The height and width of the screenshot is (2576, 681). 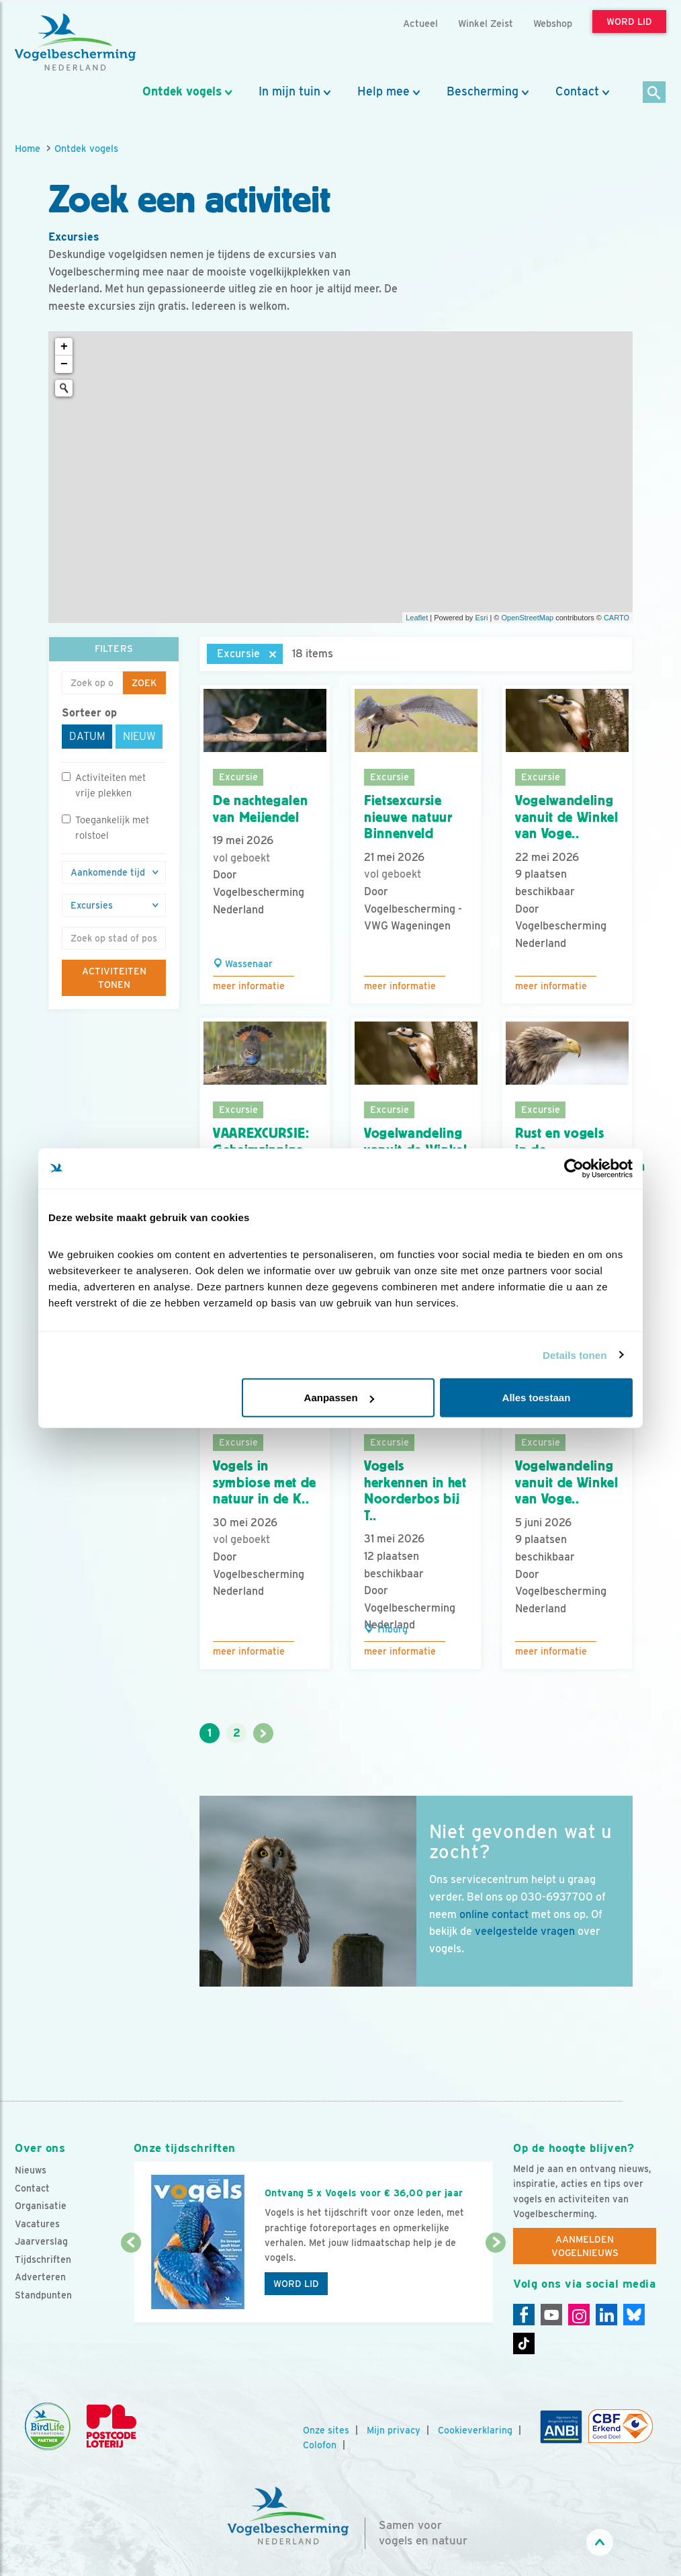 I want to click on [Youtube], so click(x=551, y=2314).